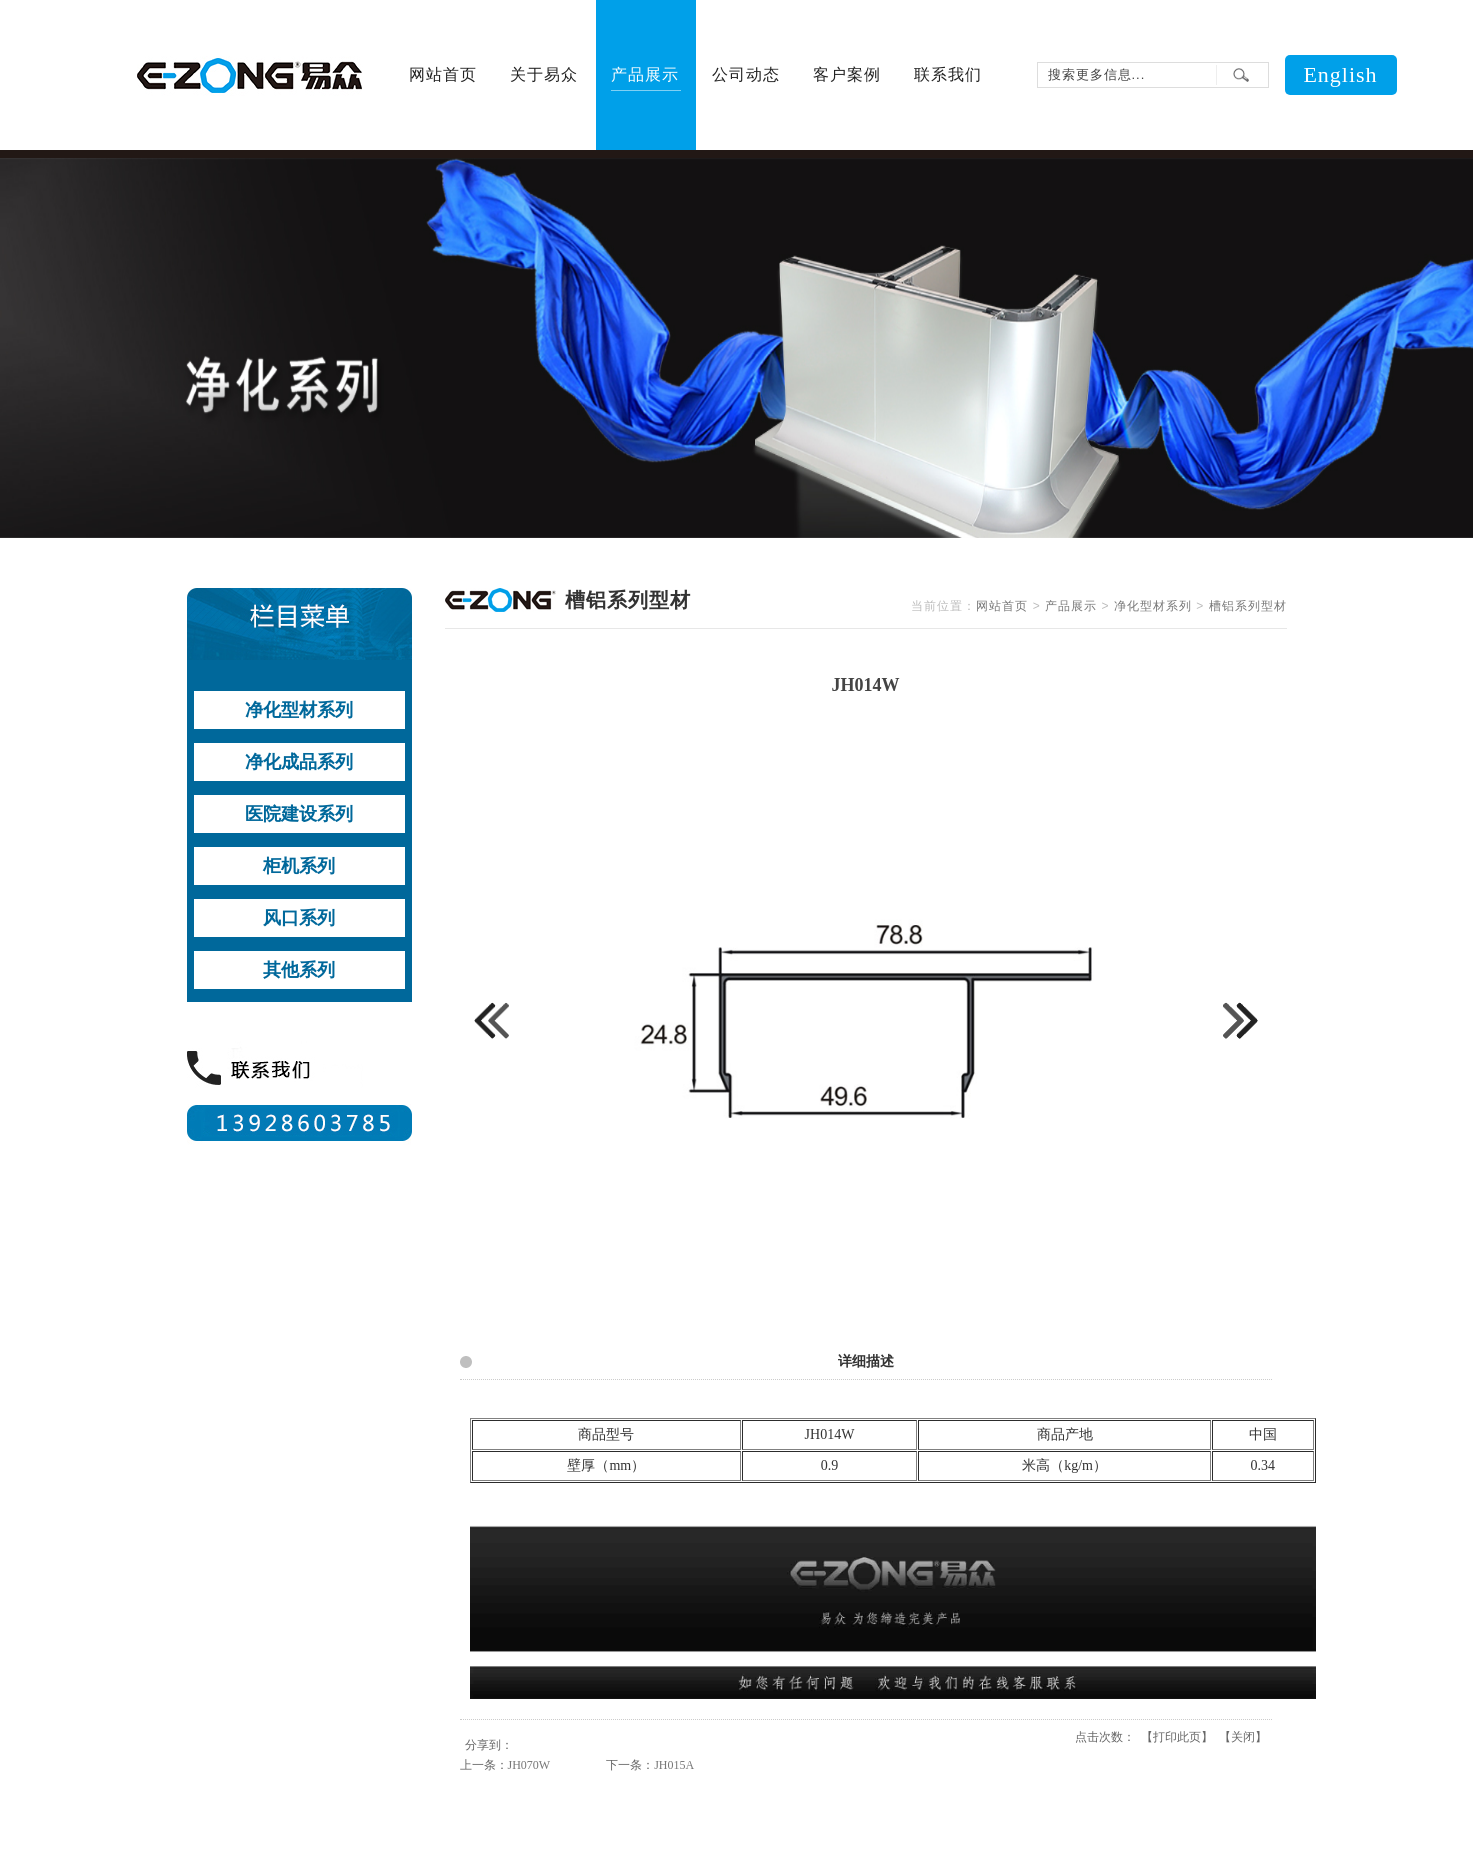 Image resolution: width=1473 pixels, height=1852 pixels. What do you see at coordinates (1071, 606) in the screenshot?
I see `产品展示` at bounding box center [1071, 606].